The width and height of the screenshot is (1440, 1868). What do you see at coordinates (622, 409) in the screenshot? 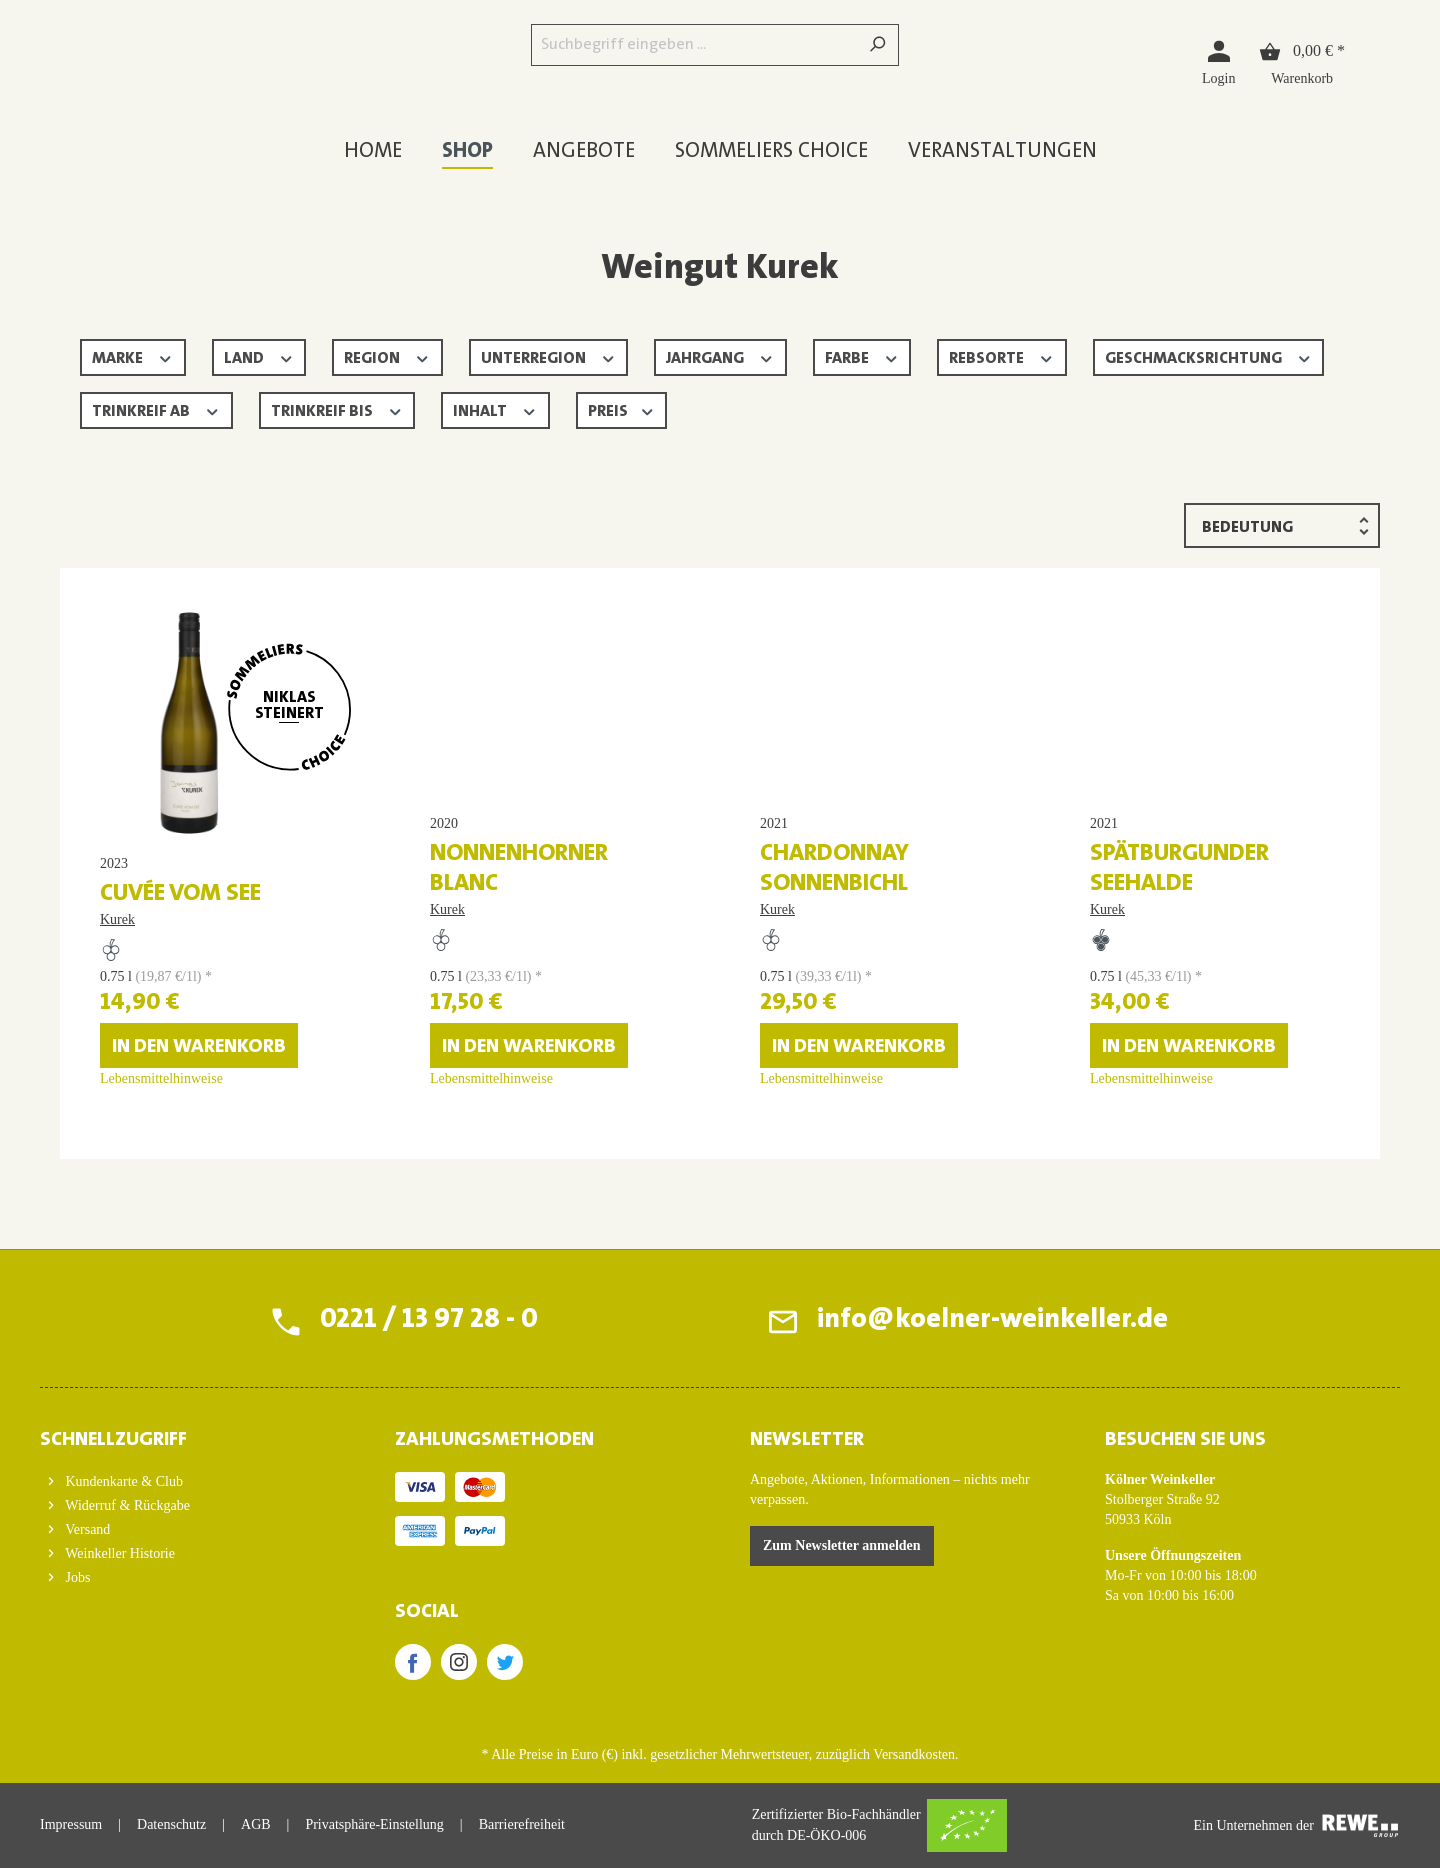
I see `Preis` at bounding box center [622, 409].